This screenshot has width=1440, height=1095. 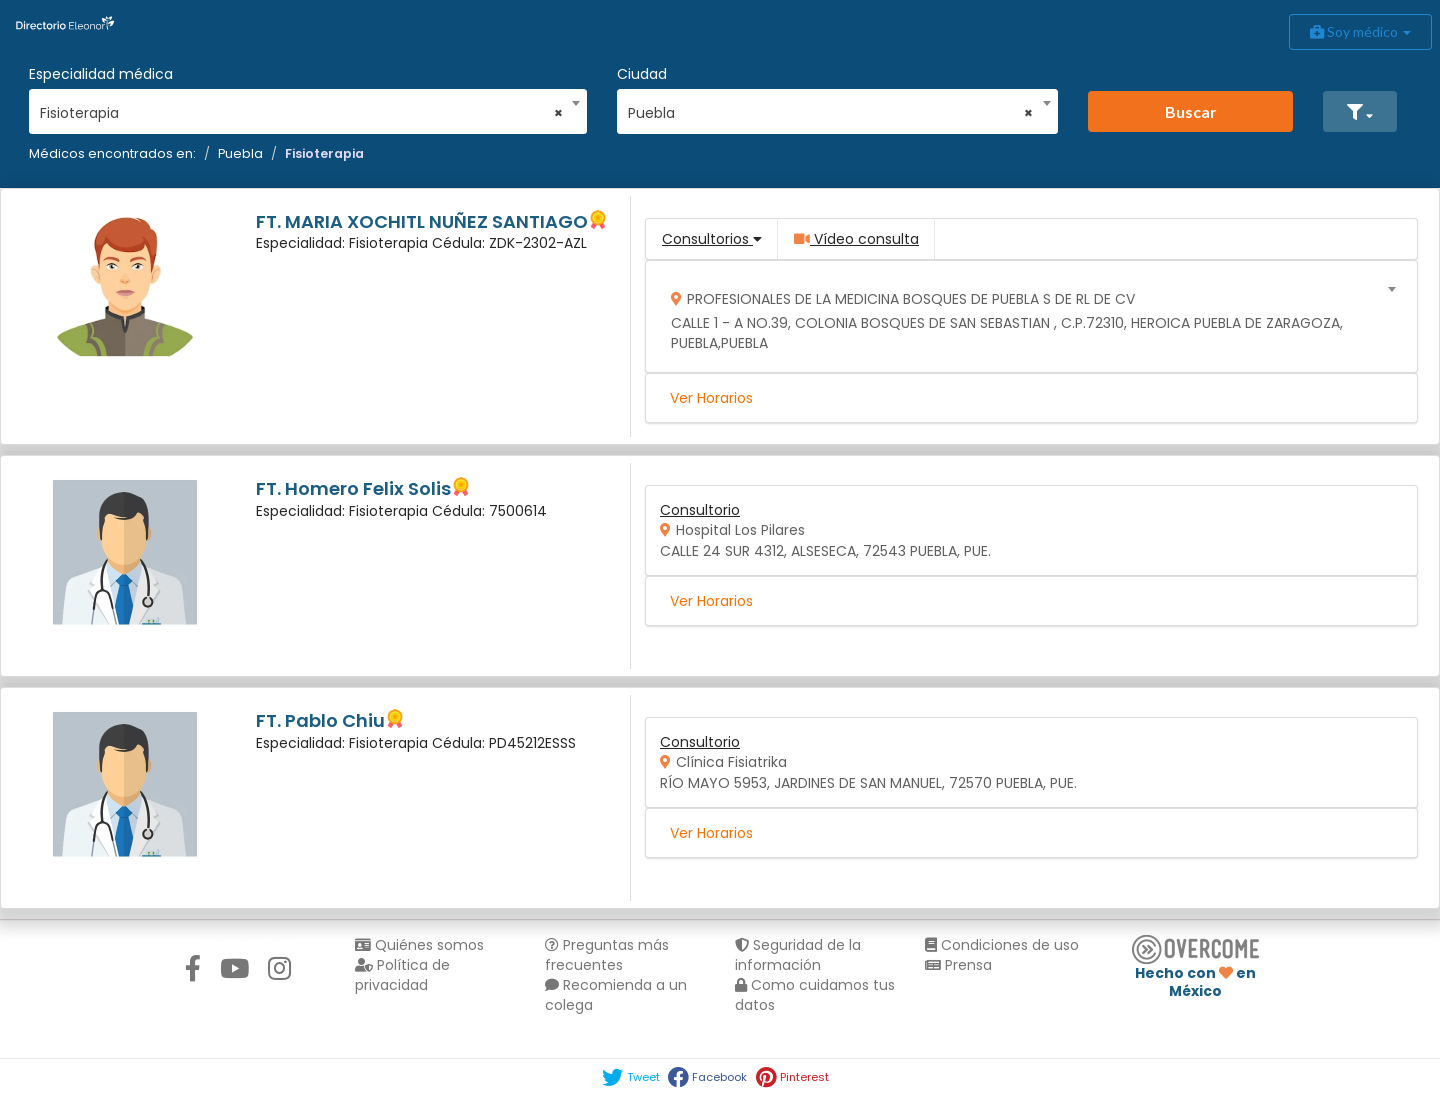 What do you see at coordinates (711, 398) in the screenshot?
I see `Ver Horarios` at bounding box center [711, 398].